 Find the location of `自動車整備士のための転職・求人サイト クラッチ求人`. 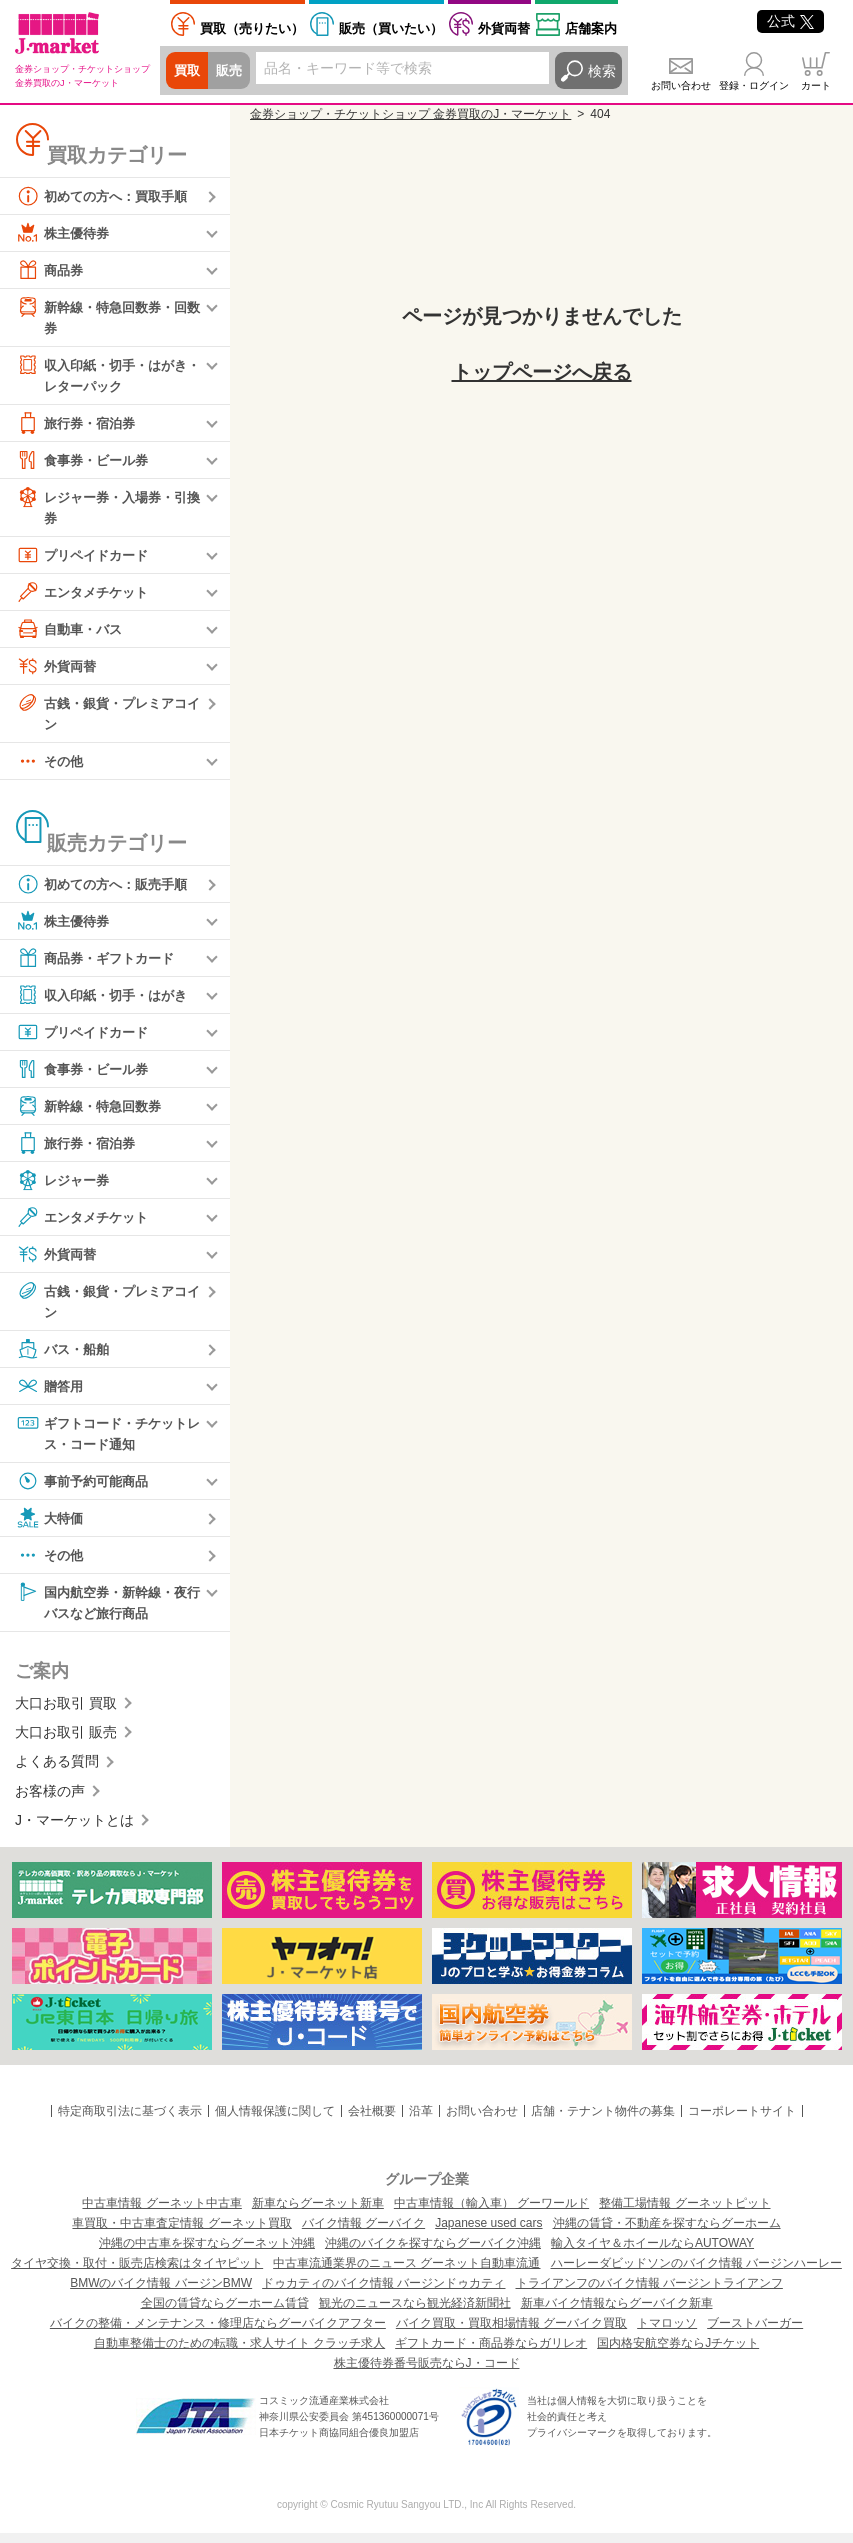

自動車整備士のための転職・求人サイト クラッチ求人 is located at coordinates (239, 2353).